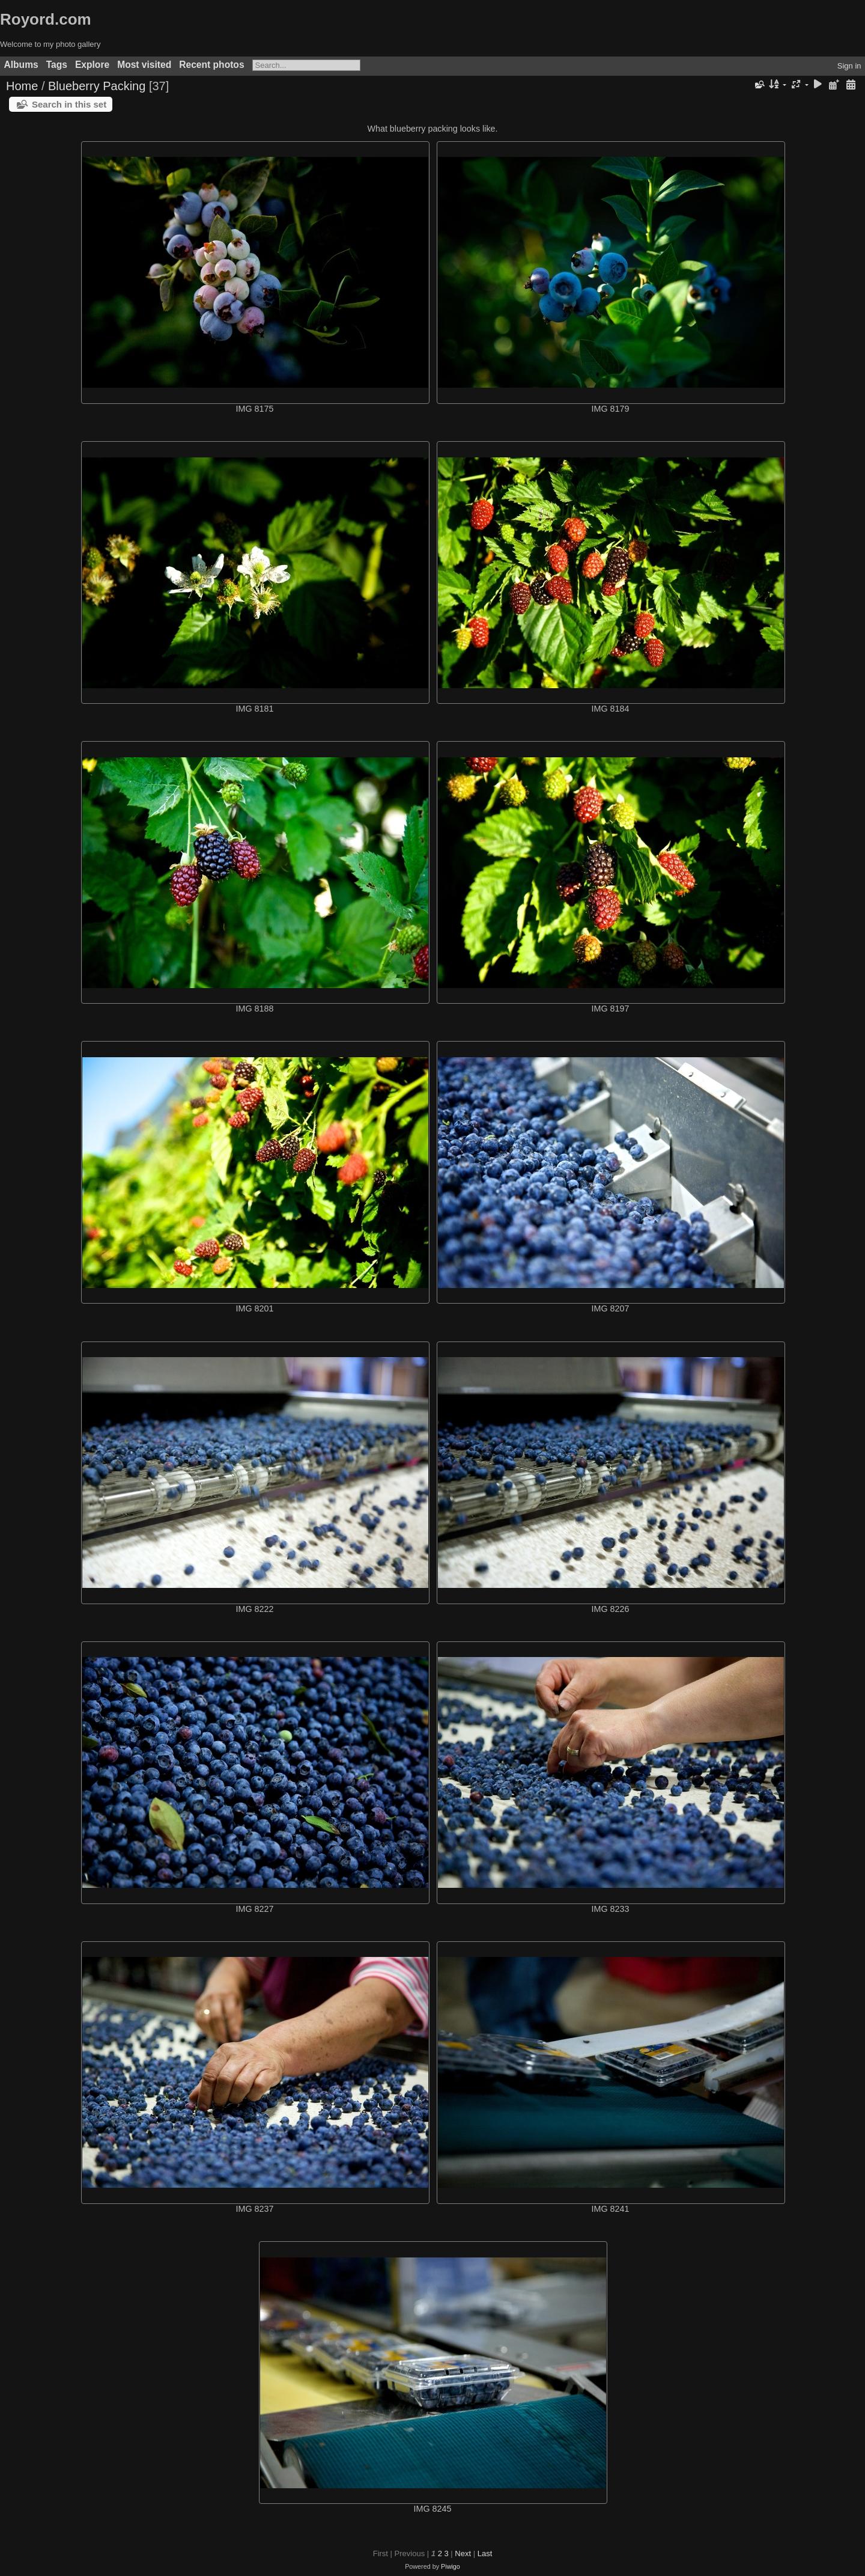 The width and height of the screenshot is (865, 2576). What do you see at coordinates (56, 65) in the screenshot?
I see `Tags` at bounding box center [56, 65].